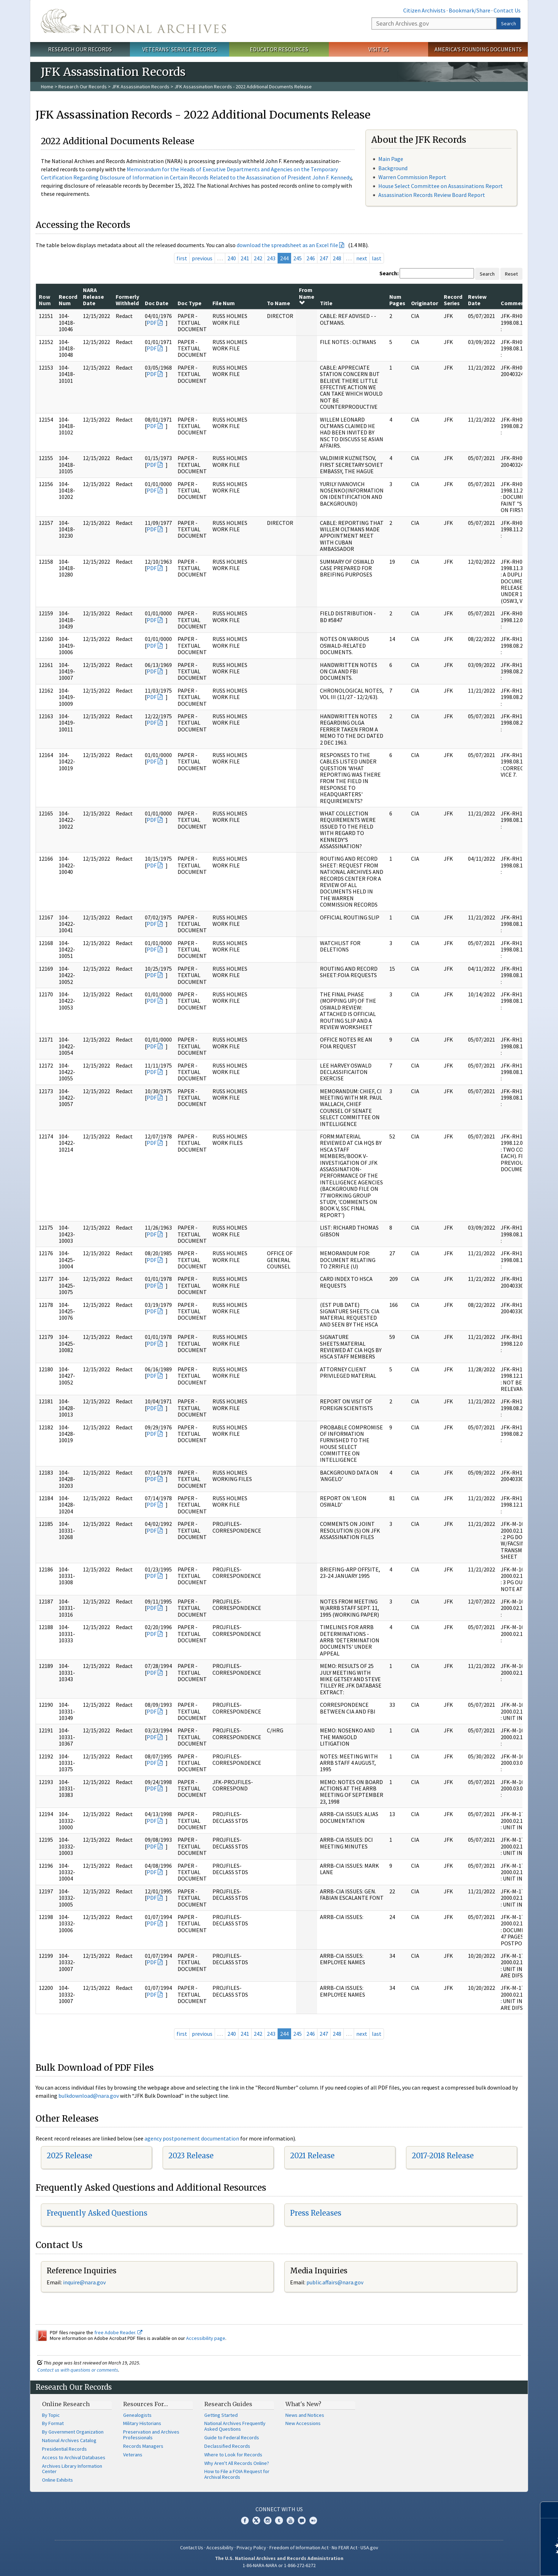 This screenshot has height=2576, width=558. Describe the element at coordinates (231, 258) in the screenshot. I see `240` at that location.